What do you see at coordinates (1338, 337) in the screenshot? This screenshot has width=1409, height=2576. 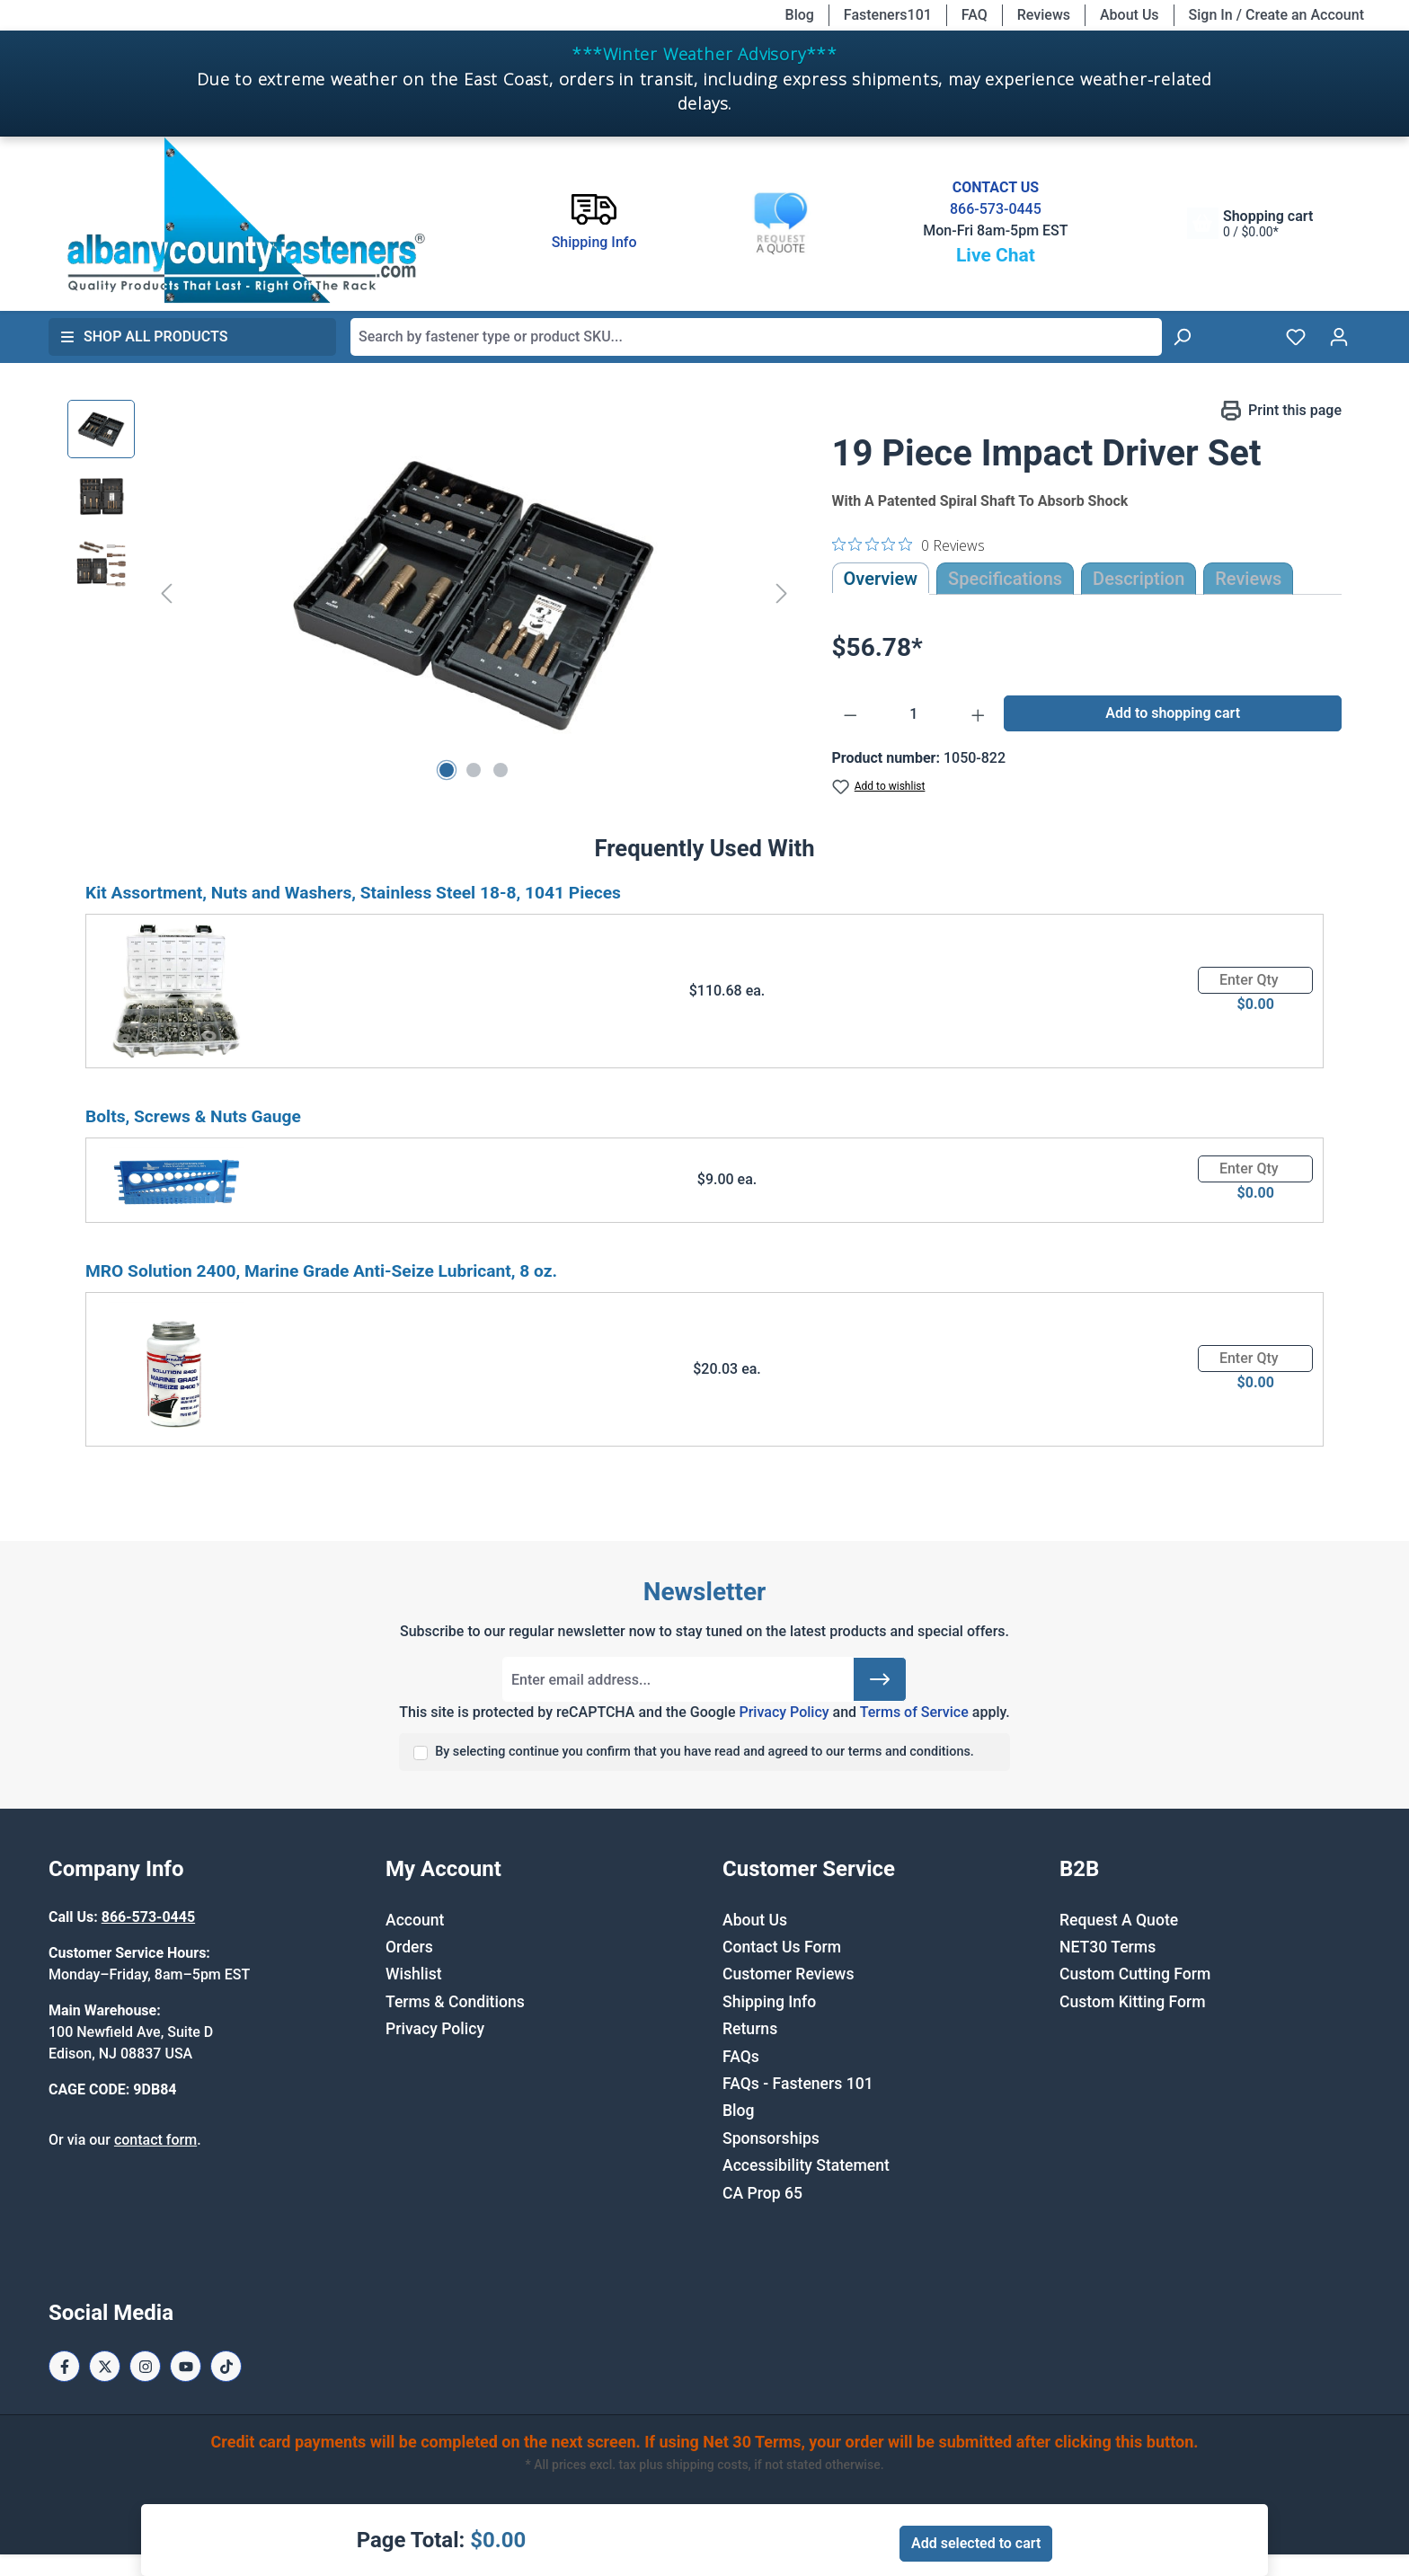 I see `[Your account]` at bounding box center [1338, 337].